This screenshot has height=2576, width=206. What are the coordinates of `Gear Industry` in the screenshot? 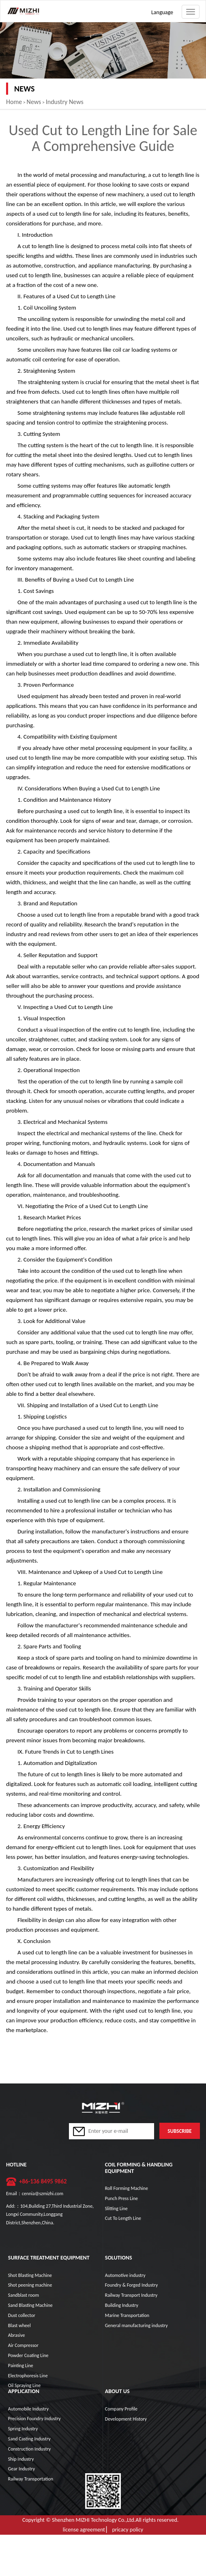 It's located at (21, 2469).